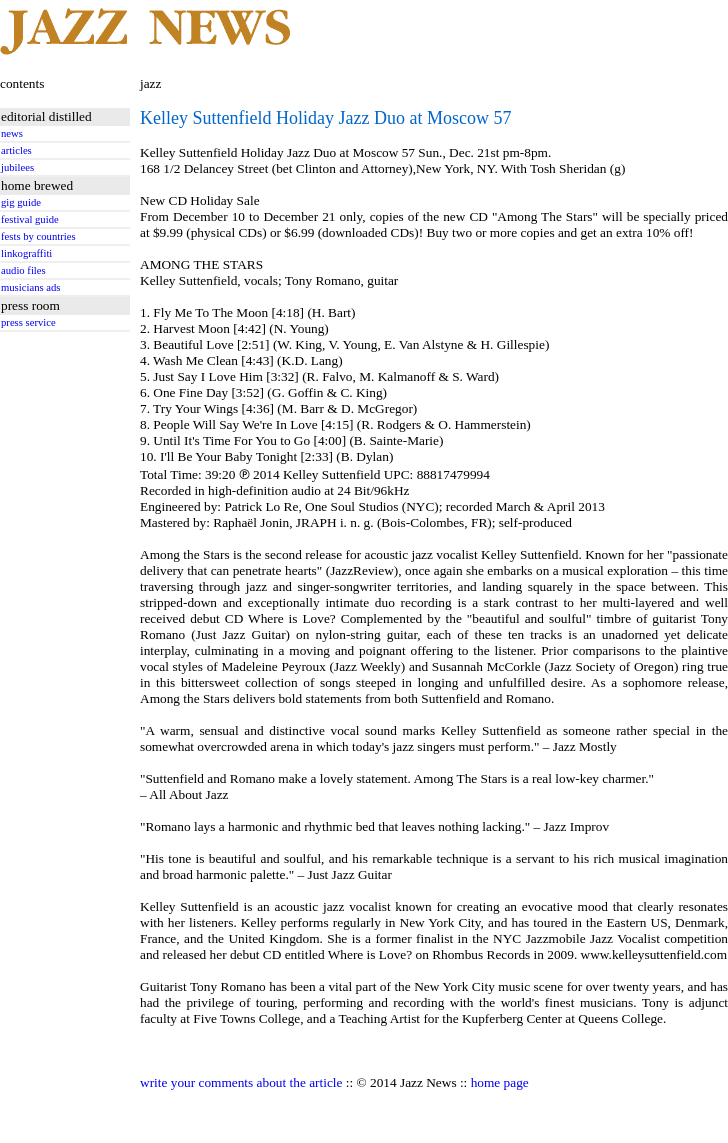 This screenshot has width=728, height=1143. Describe the element at coordinates (16, 150) in the screenshot. I see `articles` at that location.